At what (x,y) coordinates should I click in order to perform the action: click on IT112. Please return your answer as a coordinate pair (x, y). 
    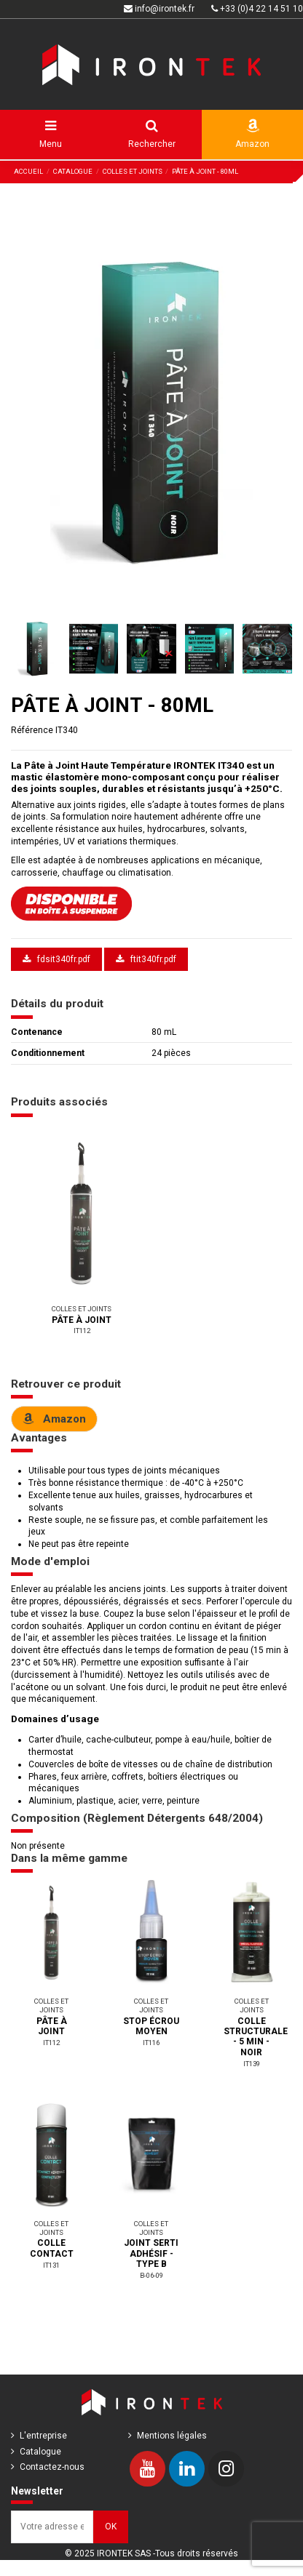
    Looking at the image, I should click on (82, 1331).